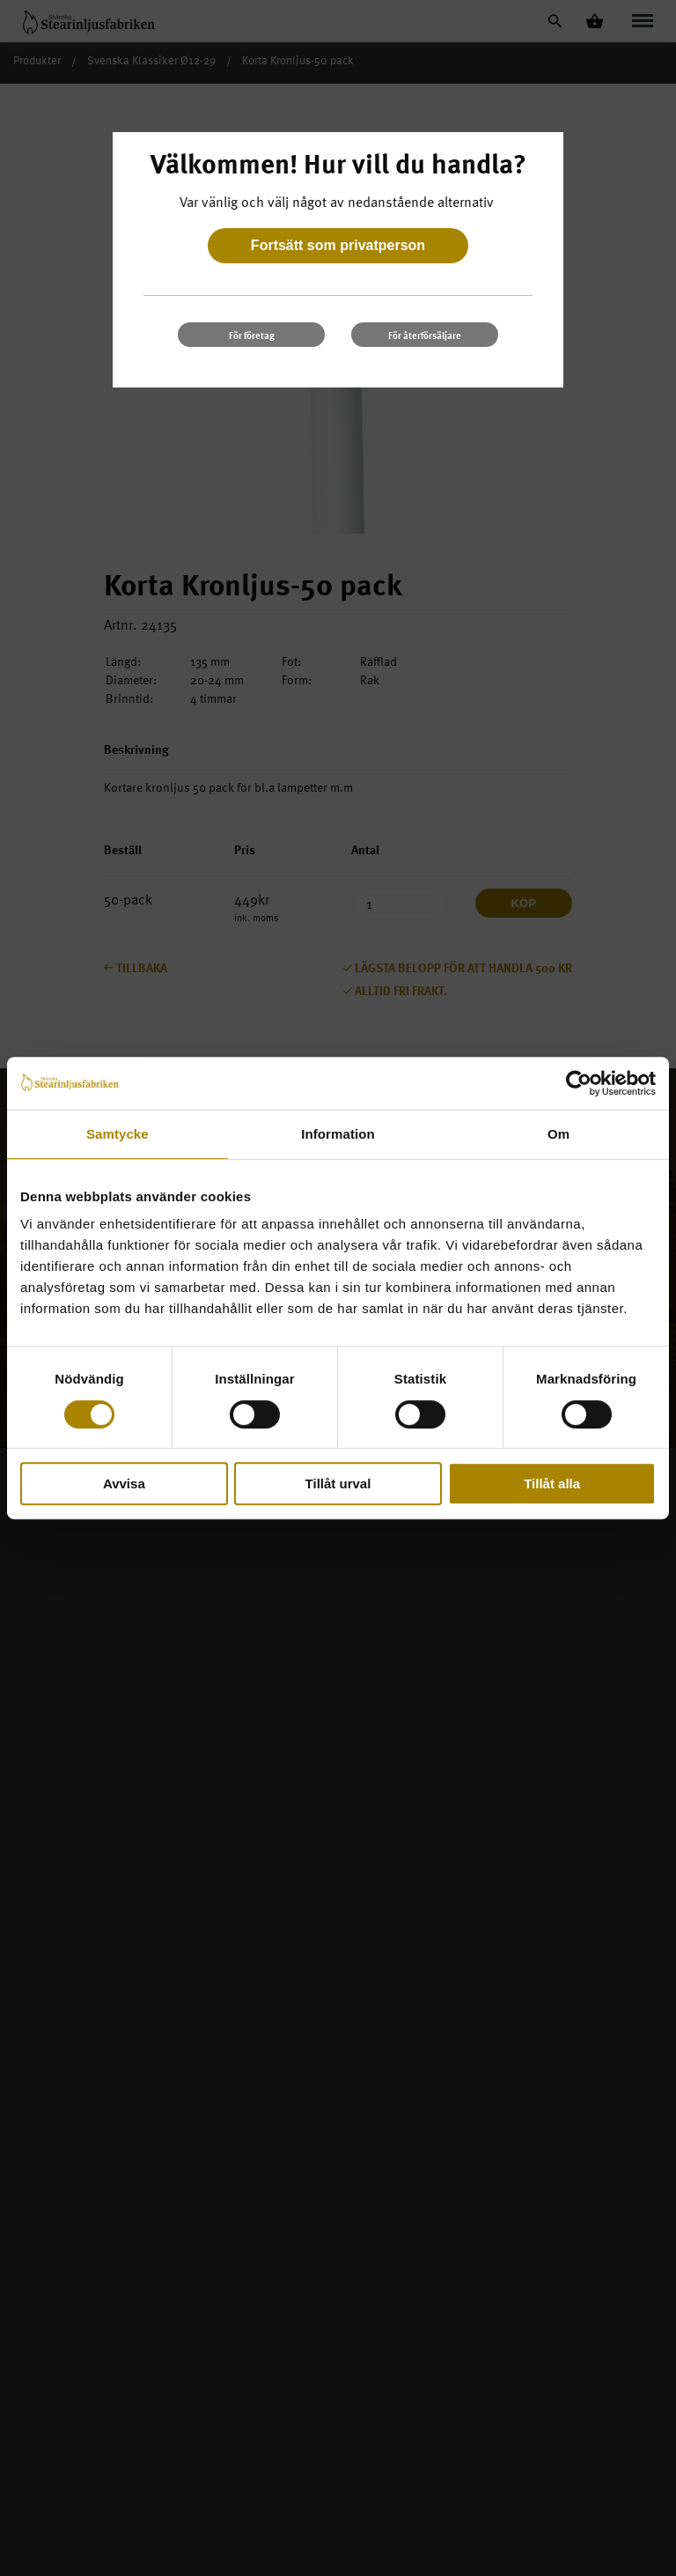 The image size is (676, 2576). Describe the element at coordinates (424, 335) in the screenshot. I see `För återförsäljare` at that location.